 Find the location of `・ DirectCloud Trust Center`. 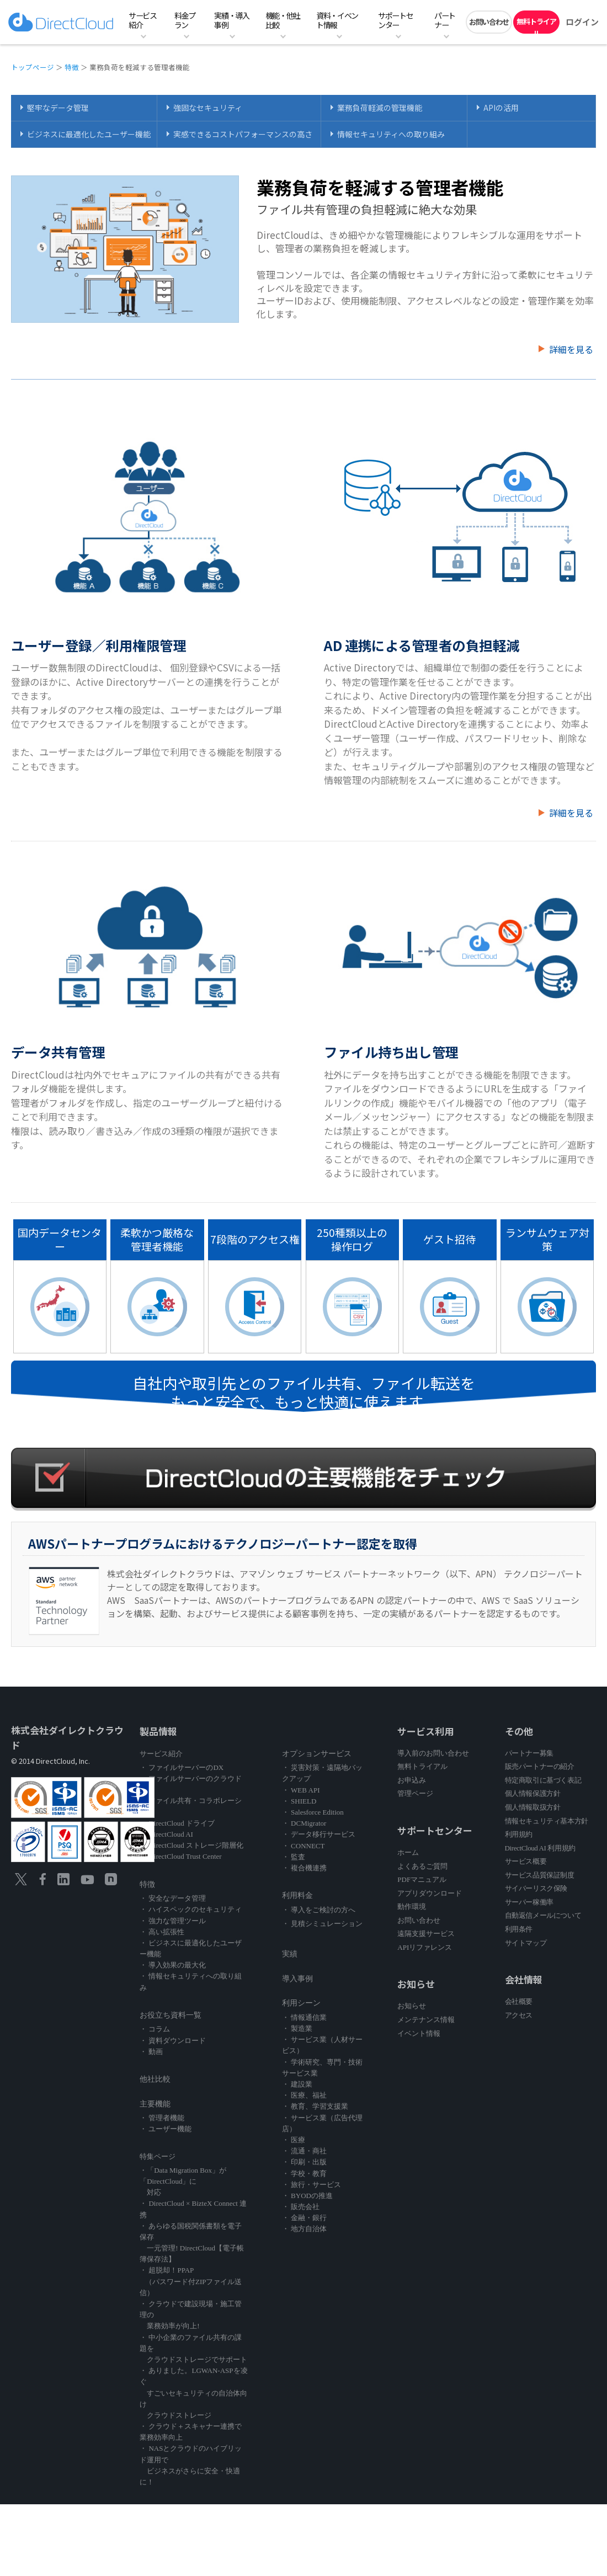

・ DirectCloud Trust Center is located at coordinates (180, 1856).